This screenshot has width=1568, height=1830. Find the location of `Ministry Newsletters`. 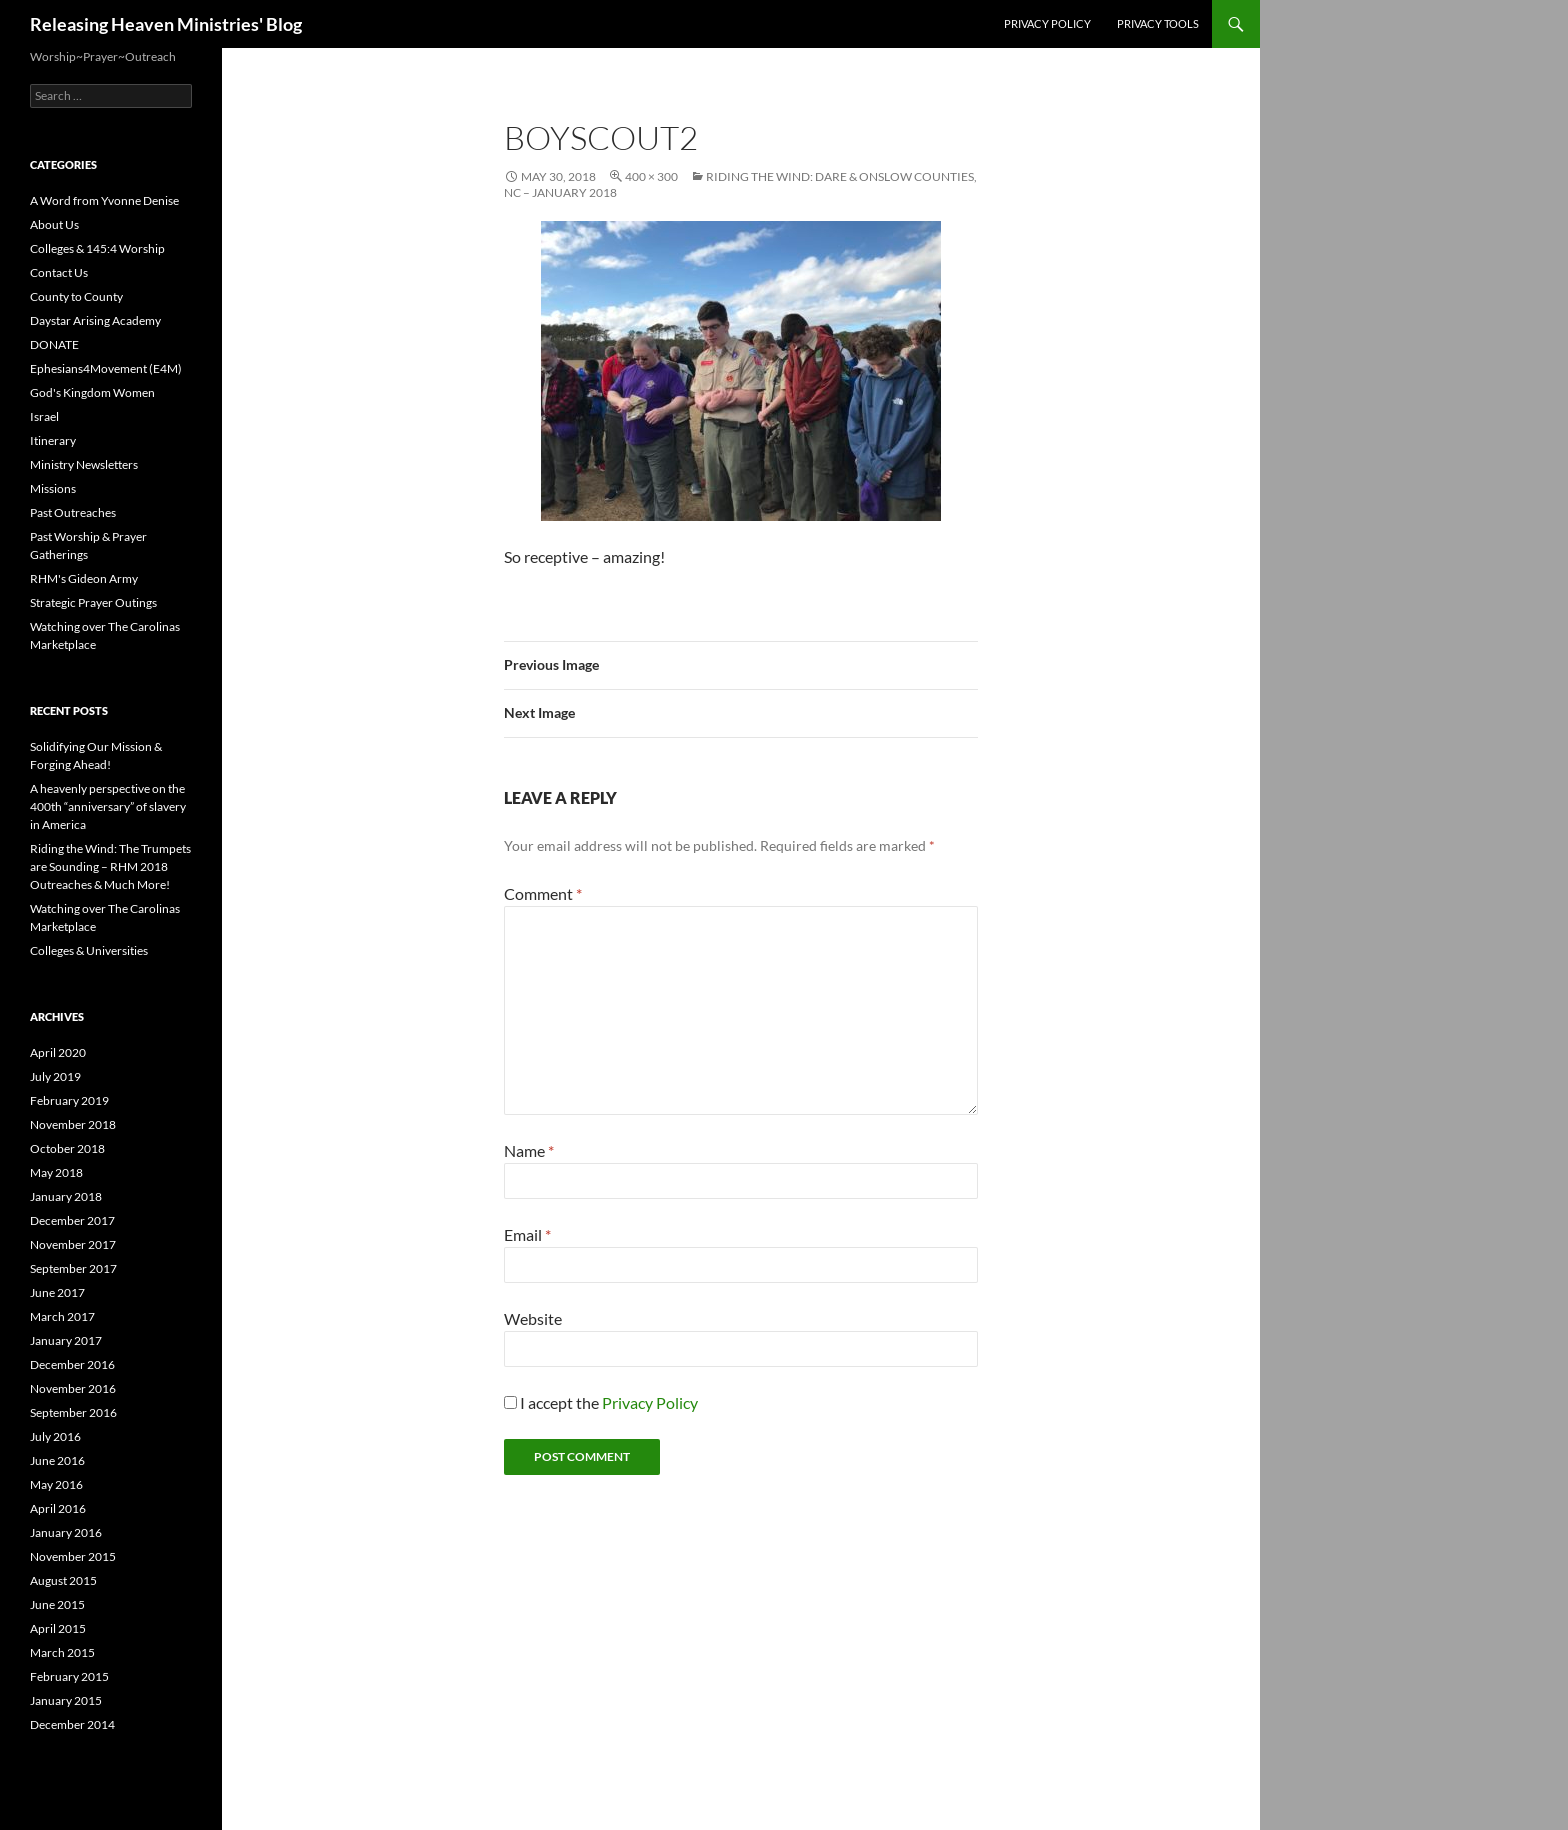

Ministry Newsletters is located at coordinates (84, 464).